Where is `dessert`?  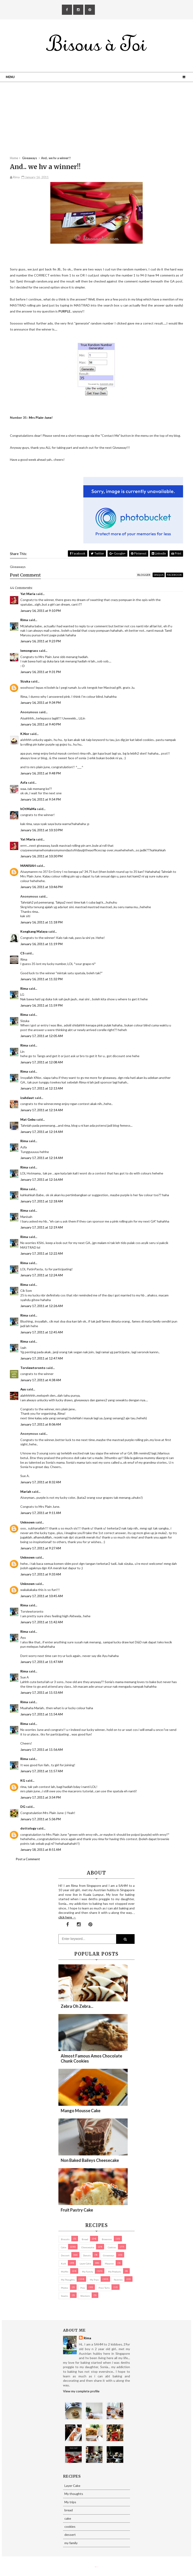 dessert is located at coordinates (65, 2255).